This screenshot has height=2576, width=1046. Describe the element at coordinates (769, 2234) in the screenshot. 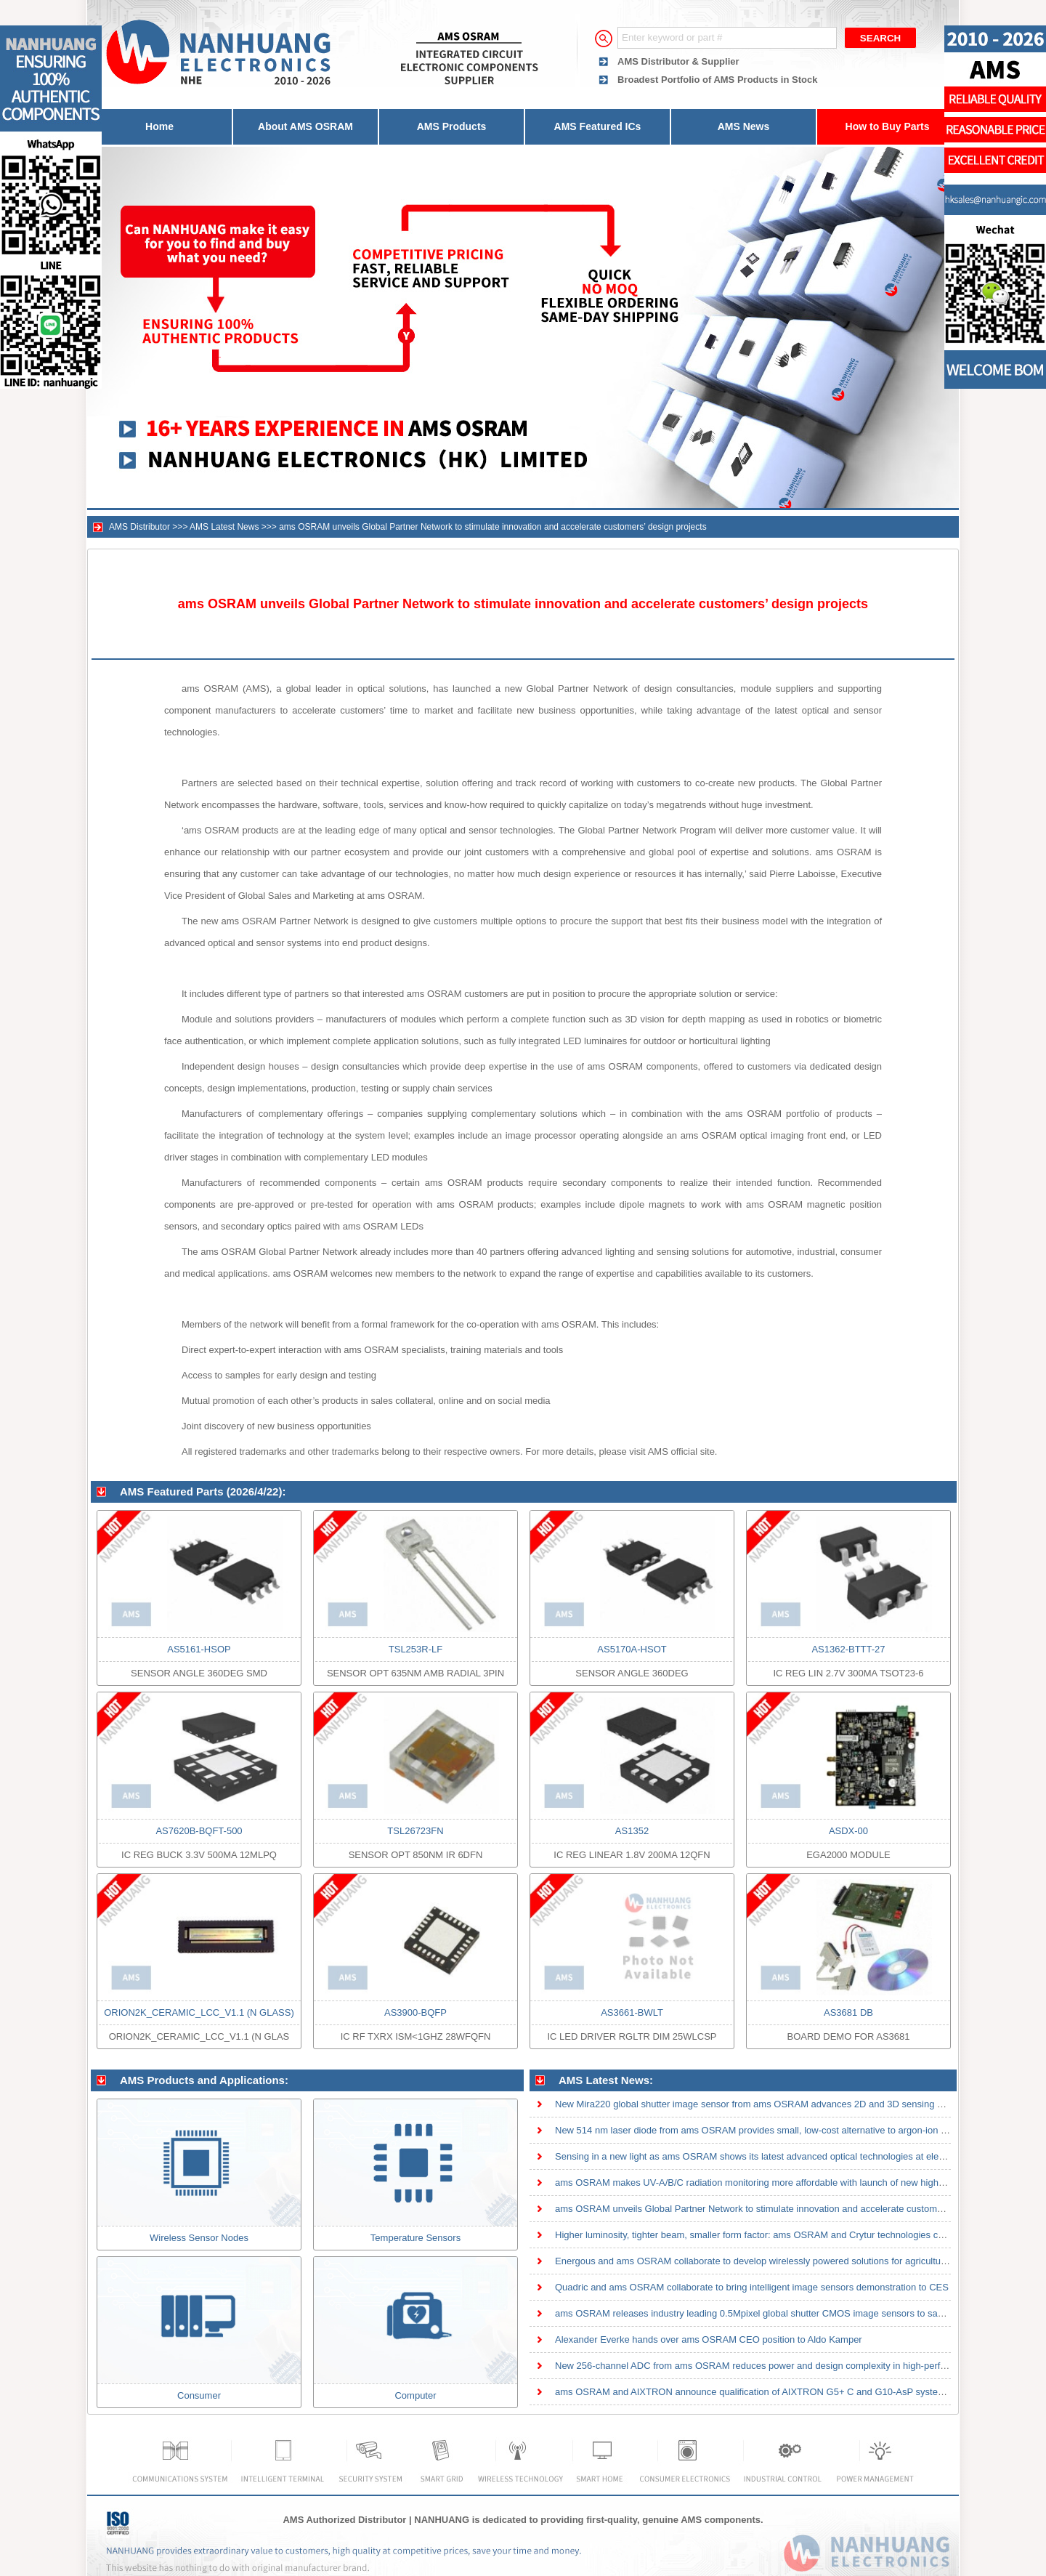

I see `Higher luminosity, tighter beam, smaller form factor: ams OSRAM and Crytur technologies combined in` at that location.